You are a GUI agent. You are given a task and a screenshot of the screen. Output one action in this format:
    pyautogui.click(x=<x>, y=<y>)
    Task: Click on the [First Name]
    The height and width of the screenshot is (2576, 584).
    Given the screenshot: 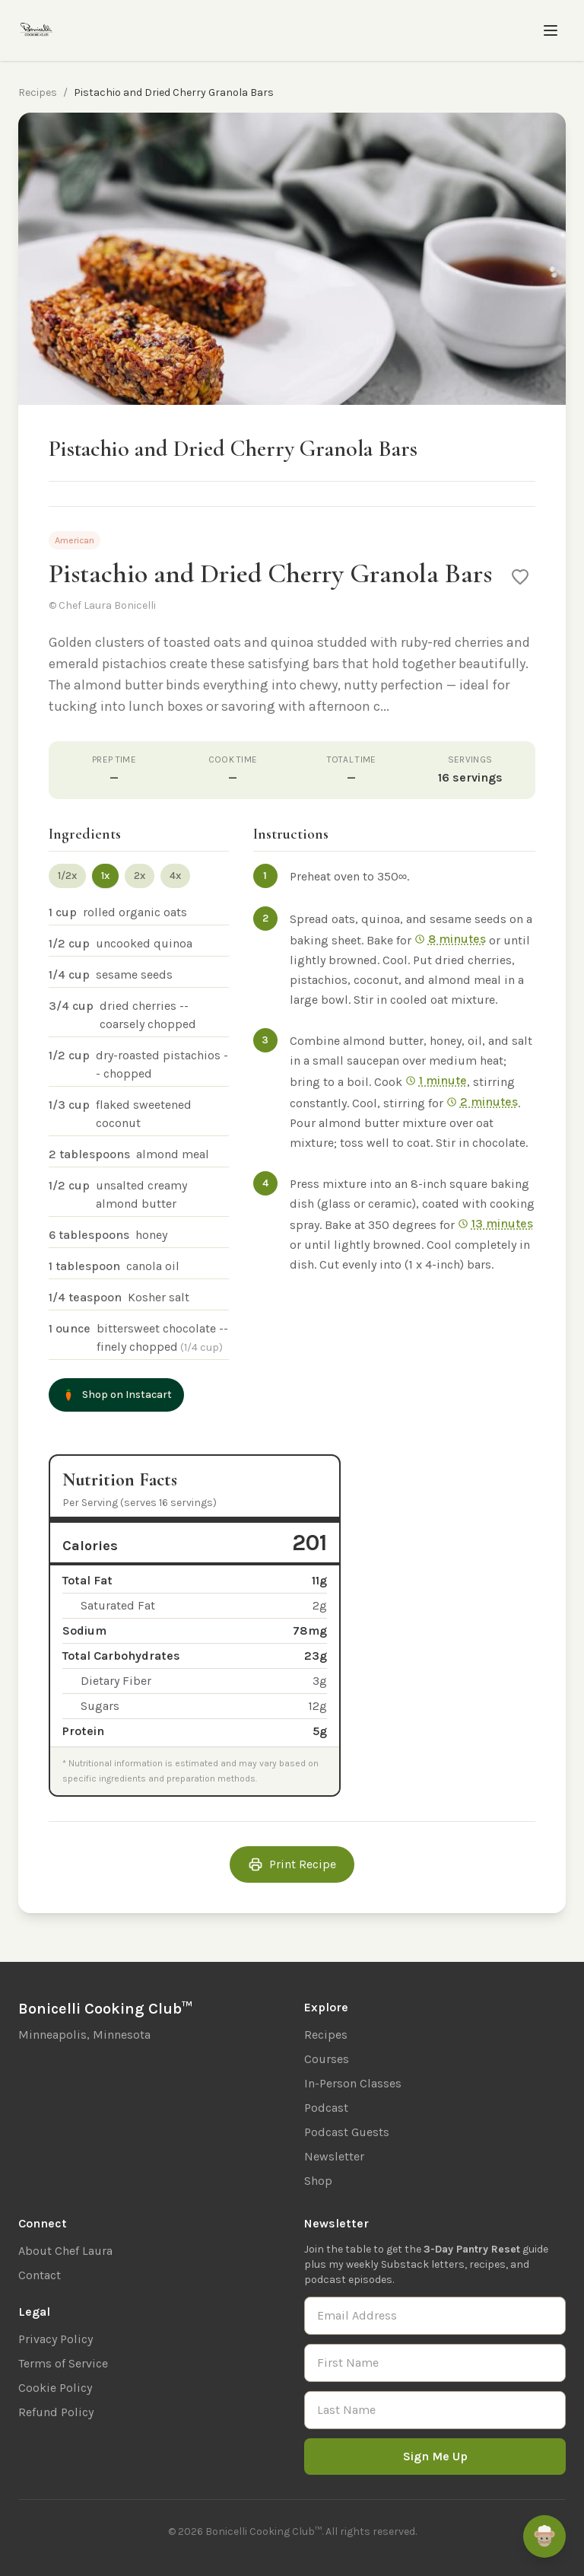 What is the action you would take?
    pyautogui.click(x=435, y=2363)
    